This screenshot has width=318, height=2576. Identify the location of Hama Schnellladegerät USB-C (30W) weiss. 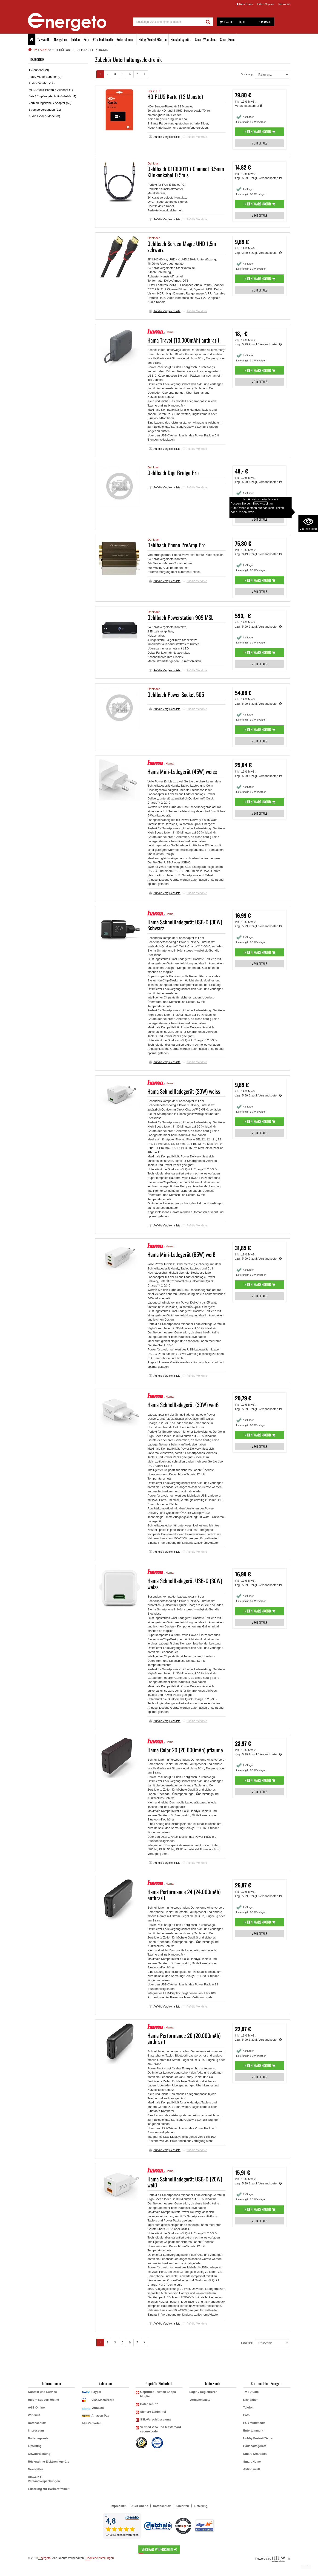
(184, 1583).